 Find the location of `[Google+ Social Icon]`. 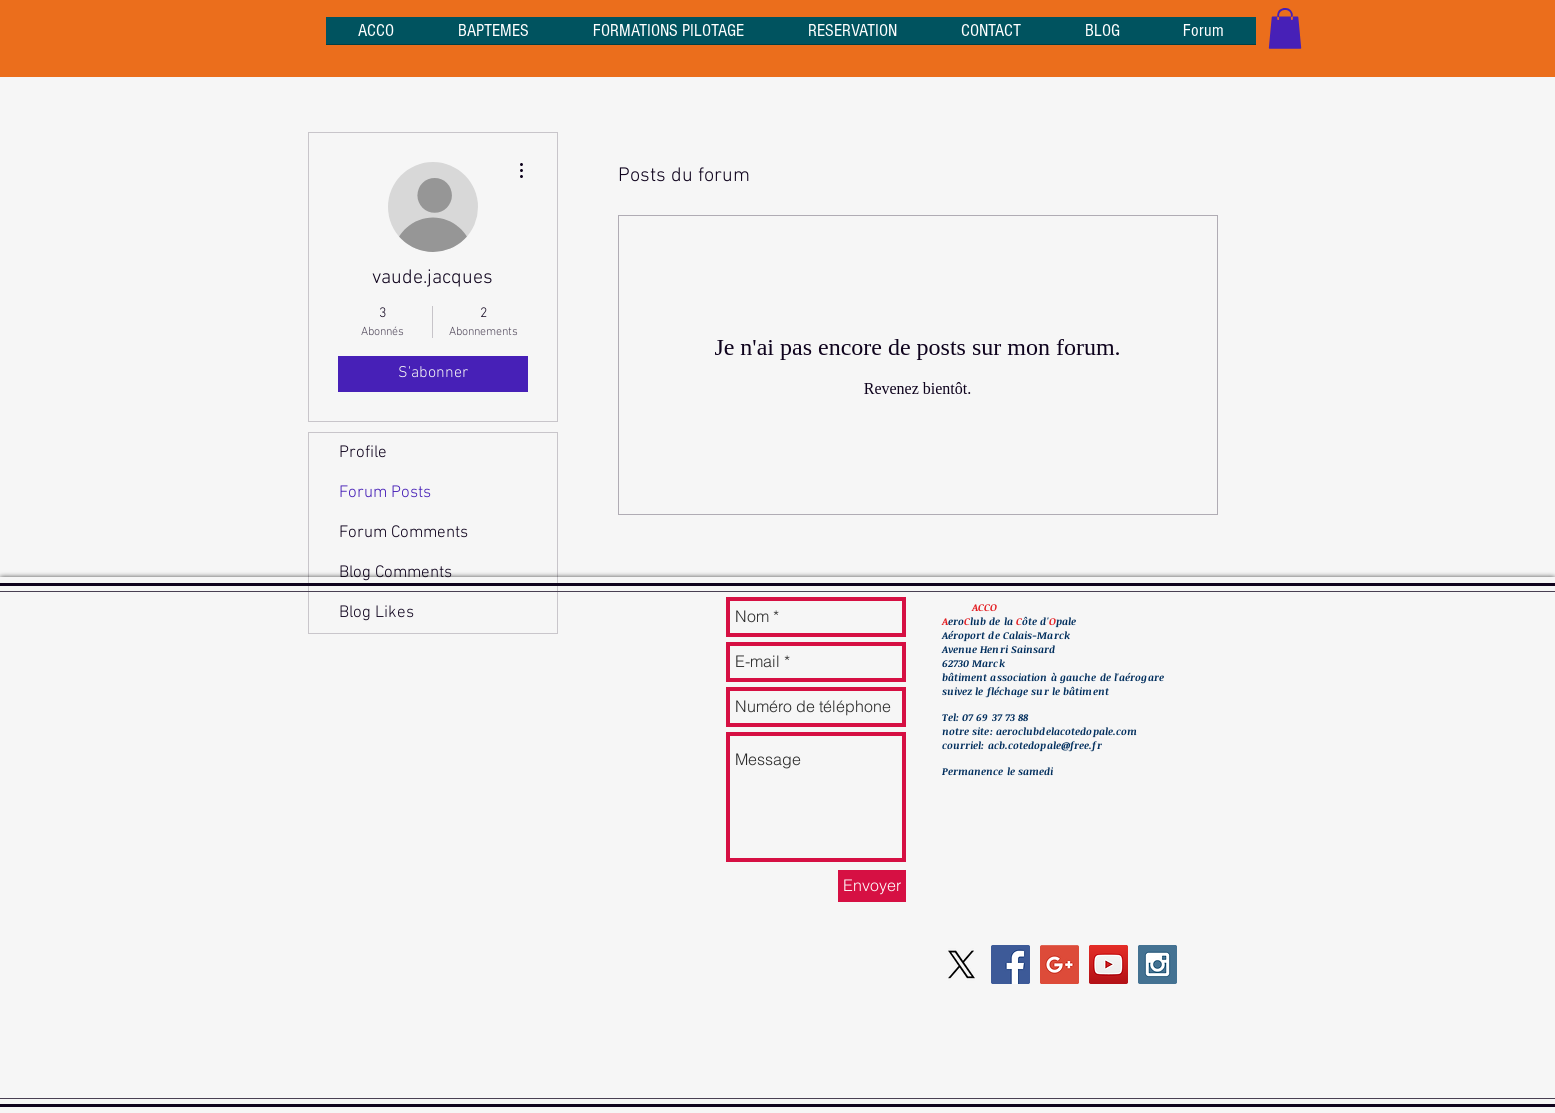

[Google+ Social Icon] is located at coordinates (1059, 964).